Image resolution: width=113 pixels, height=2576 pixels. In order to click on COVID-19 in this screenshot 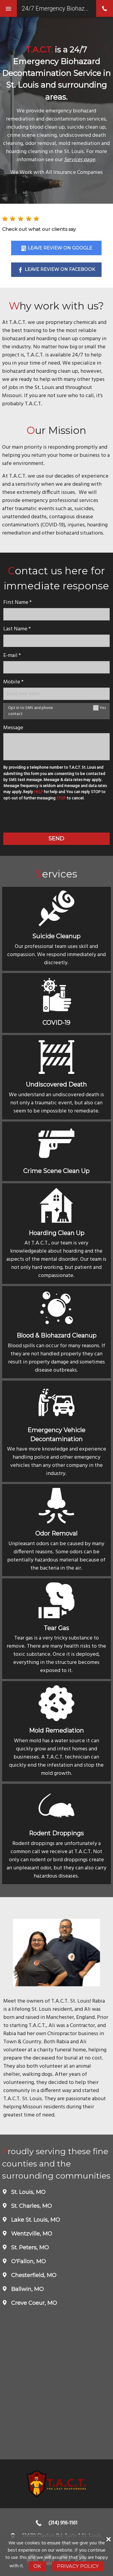, I will do `click(56, 1022)`.